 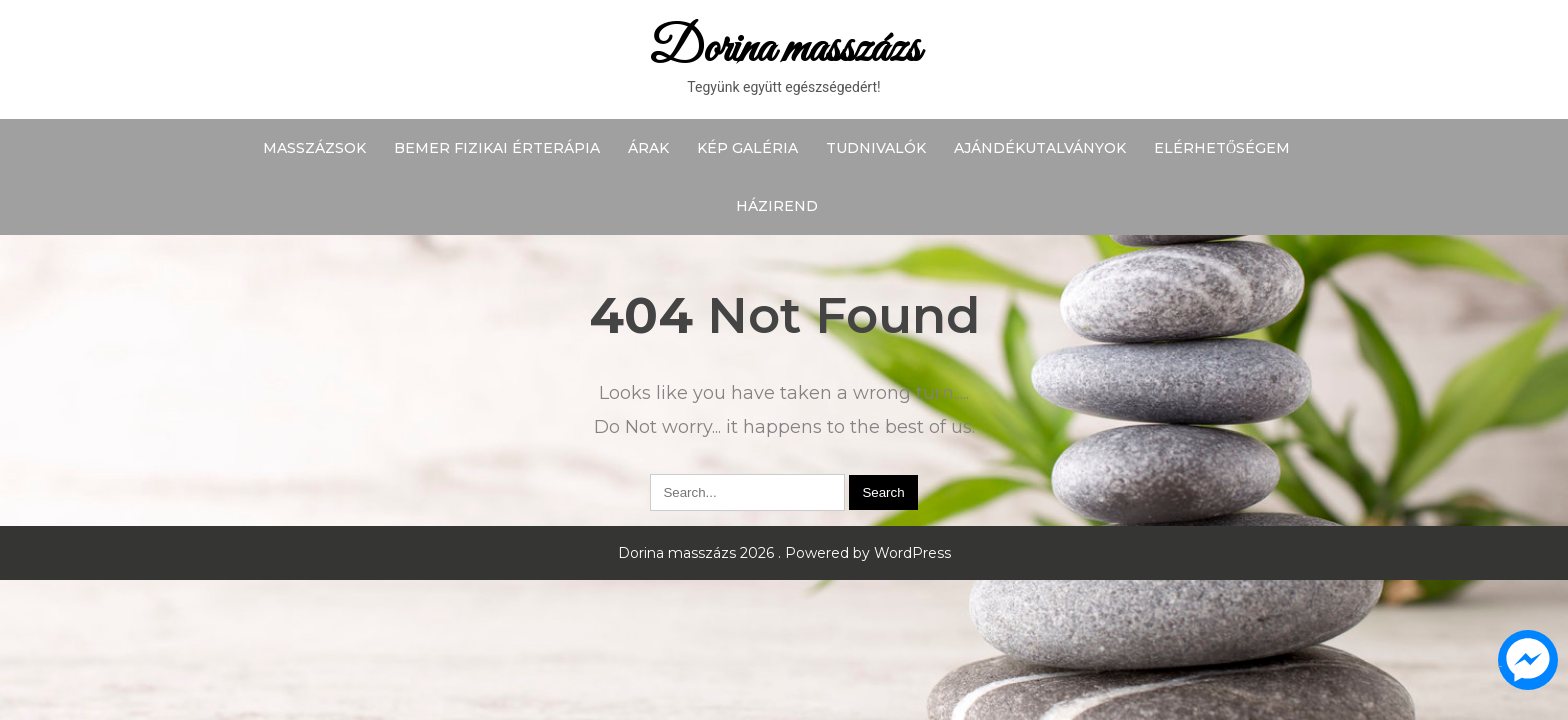 I want to click on BEMER fizikai érterápia, so click(x=497, y=148).